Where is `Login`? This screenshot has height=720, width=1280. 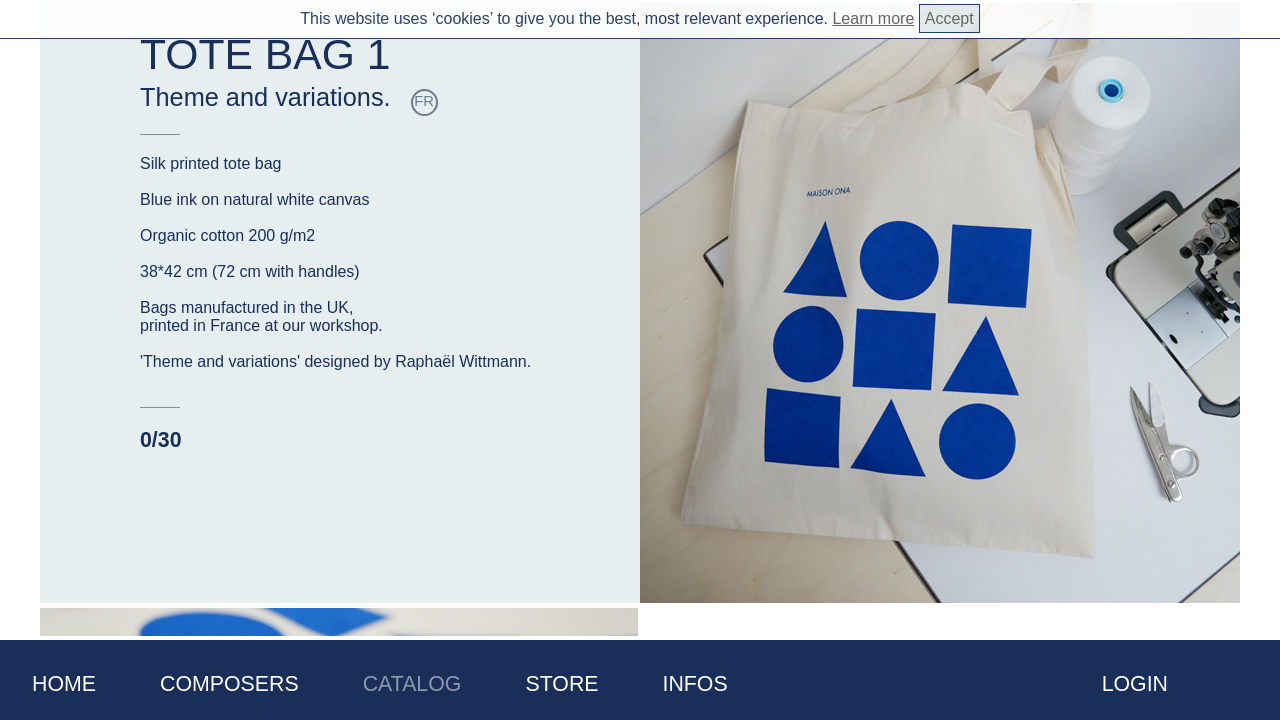 Login is located at coordinates (1135, 684).